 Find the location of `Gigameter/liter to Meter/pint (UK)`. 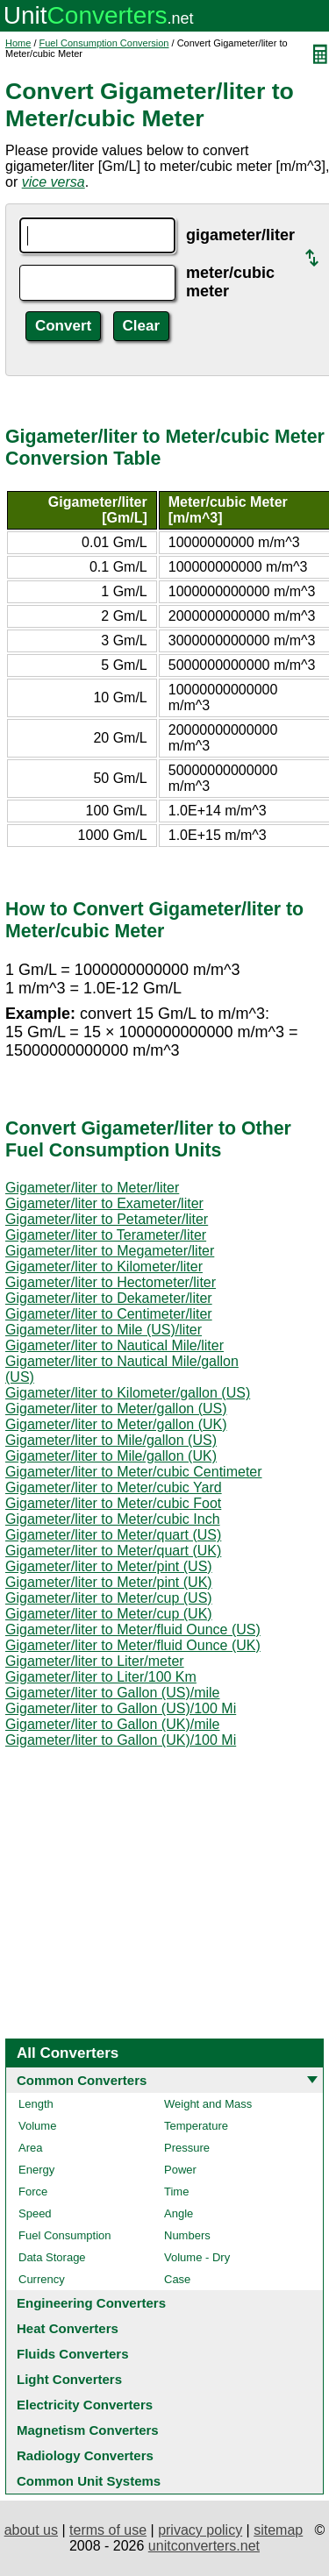

Gigameter/liter to Meter/pint (UK) is located at coordinates (108, 1582).